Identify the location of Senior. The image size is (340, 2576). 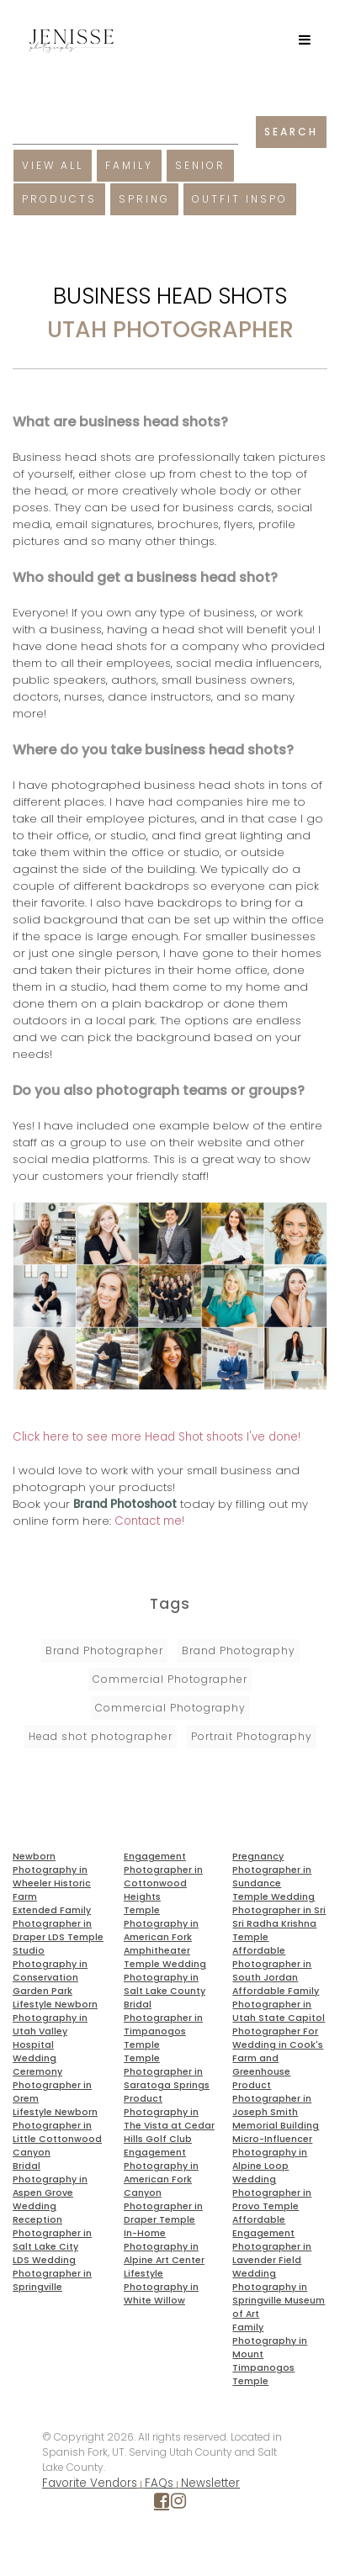
(200, 165).